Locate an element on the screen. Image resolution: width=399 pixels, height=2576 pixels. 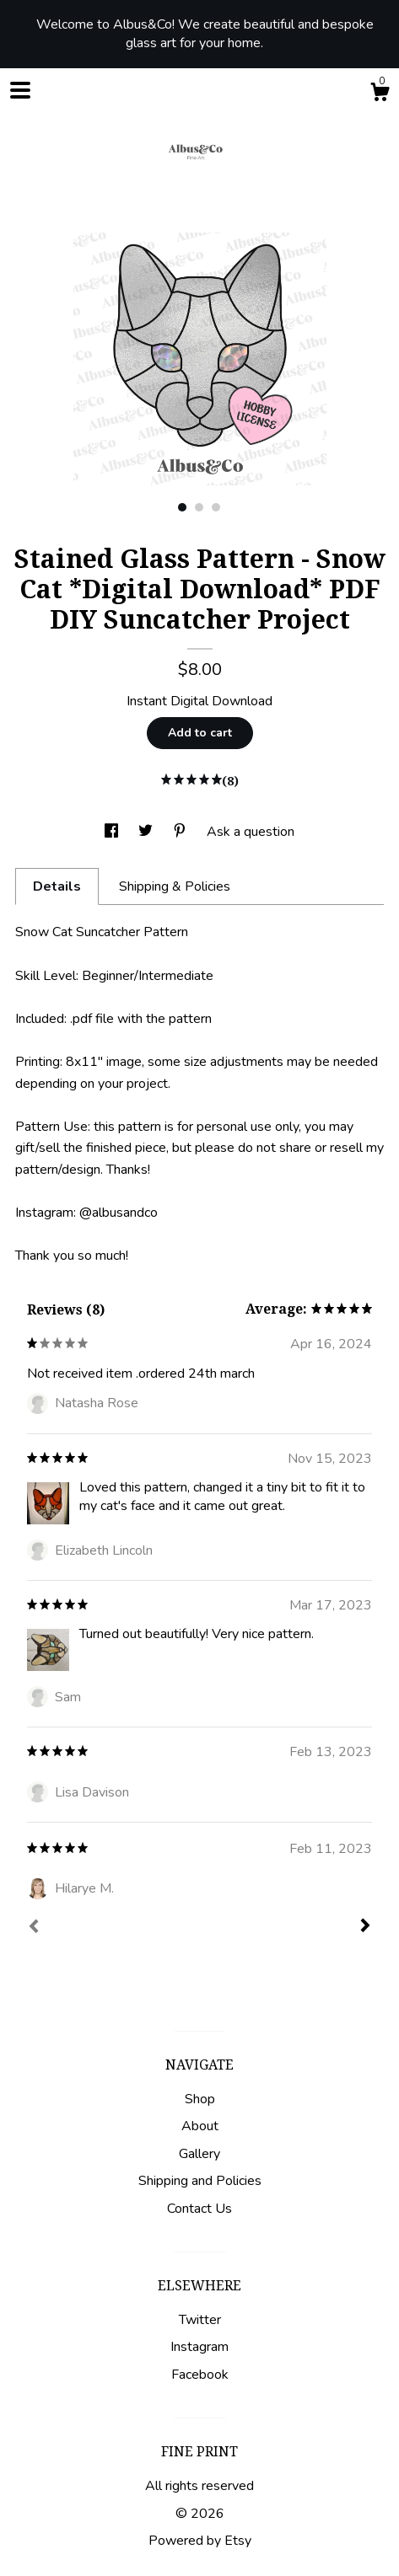
2 [button] is located at coordinates (199, 507).